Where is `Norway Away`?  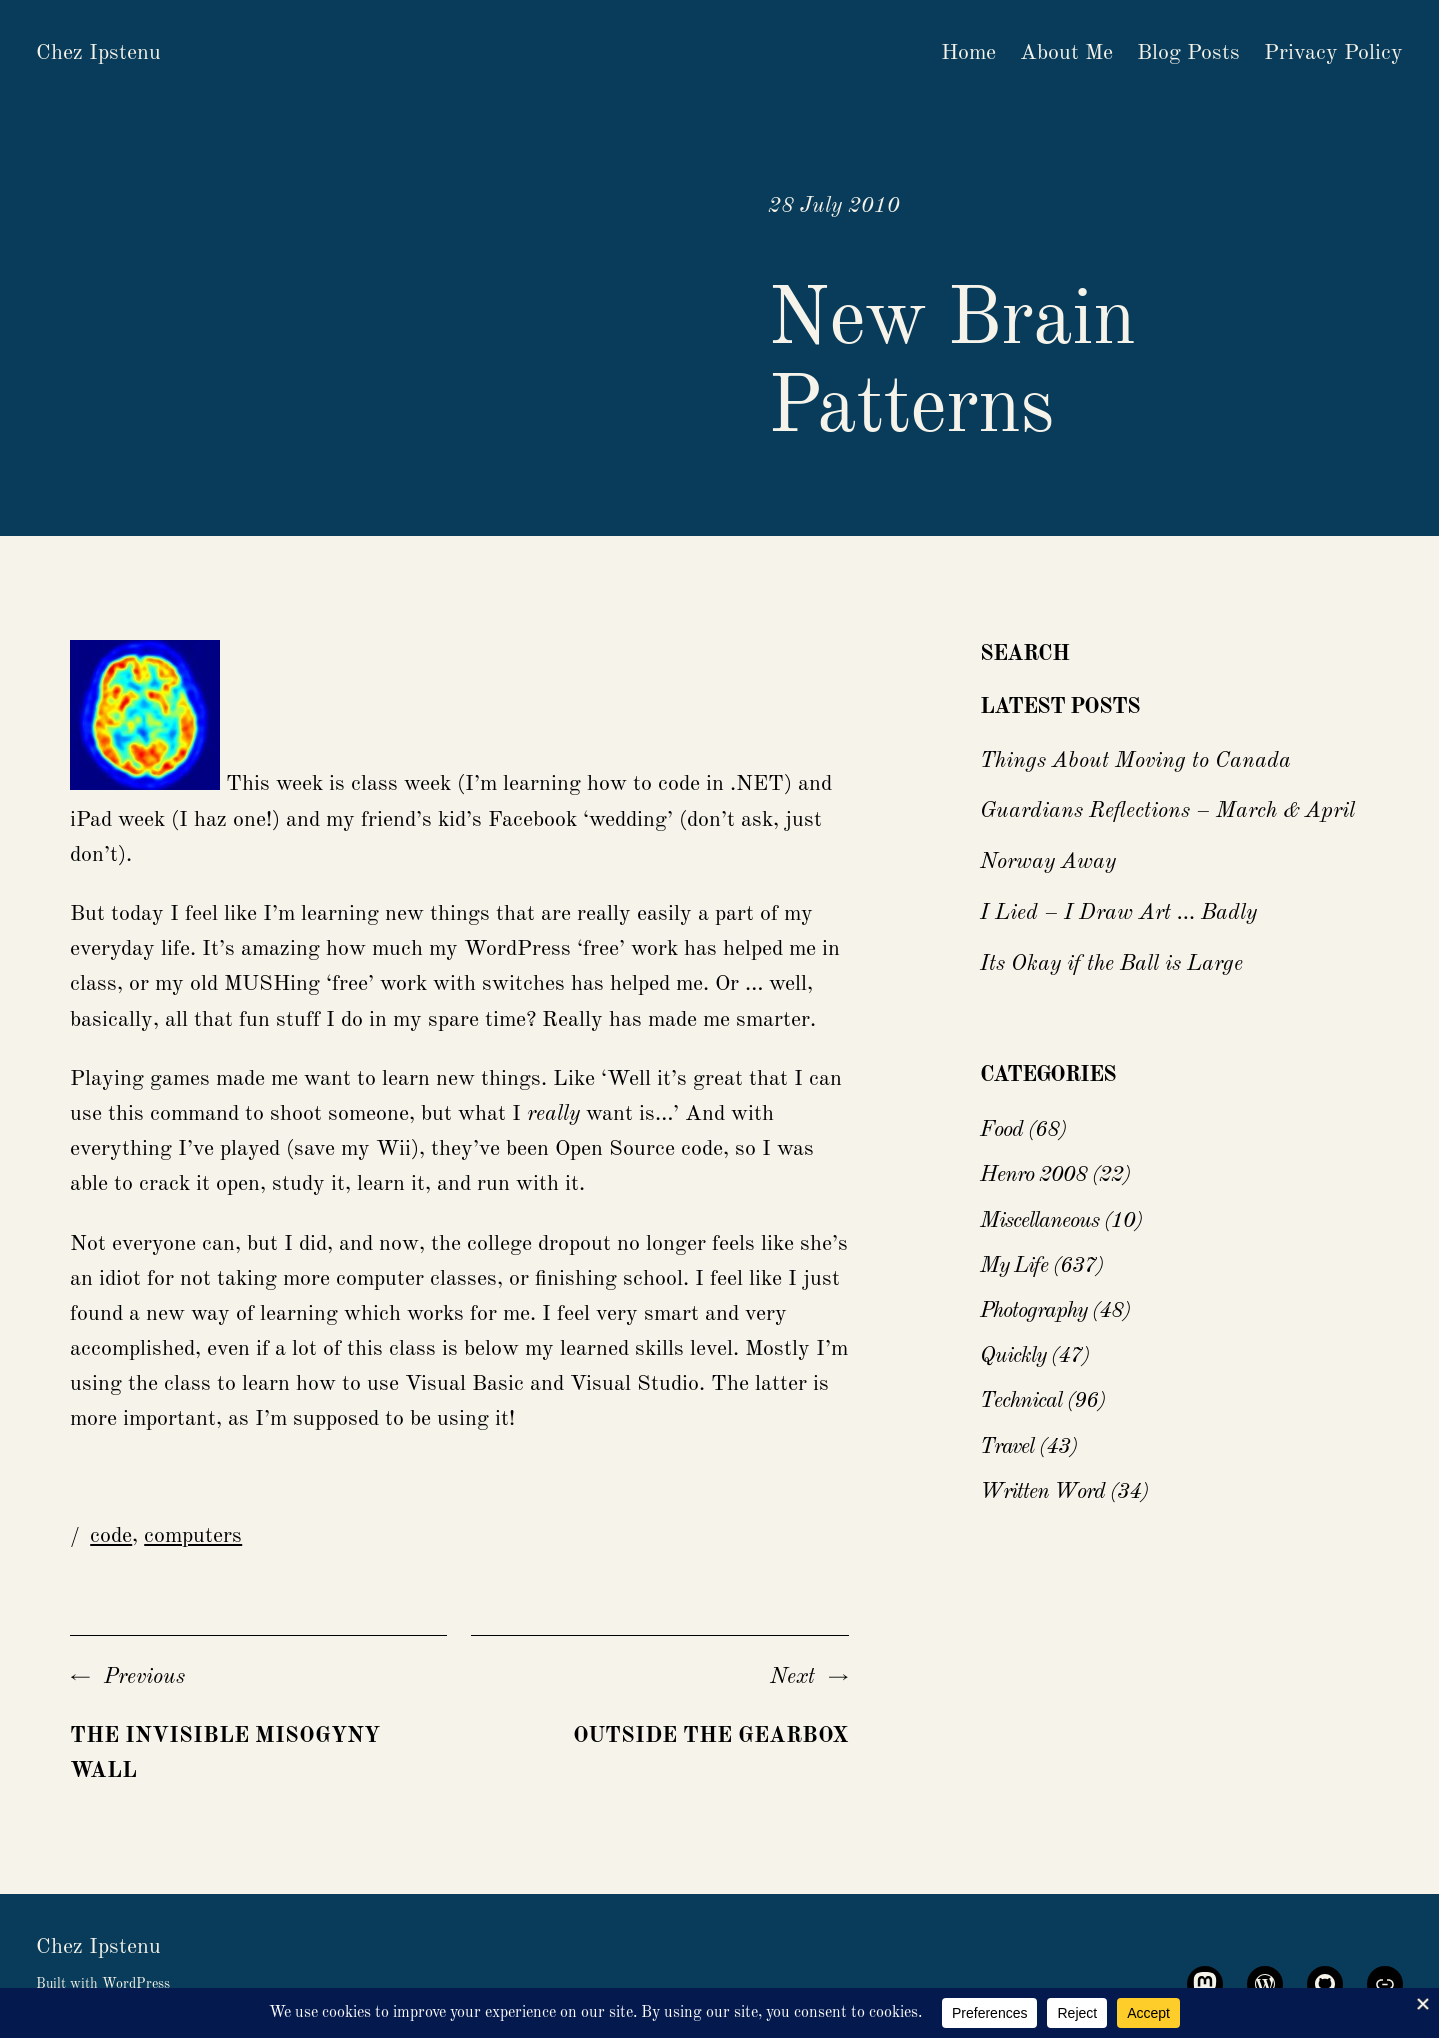 Norway Away is located at coordinates (1048, 862).